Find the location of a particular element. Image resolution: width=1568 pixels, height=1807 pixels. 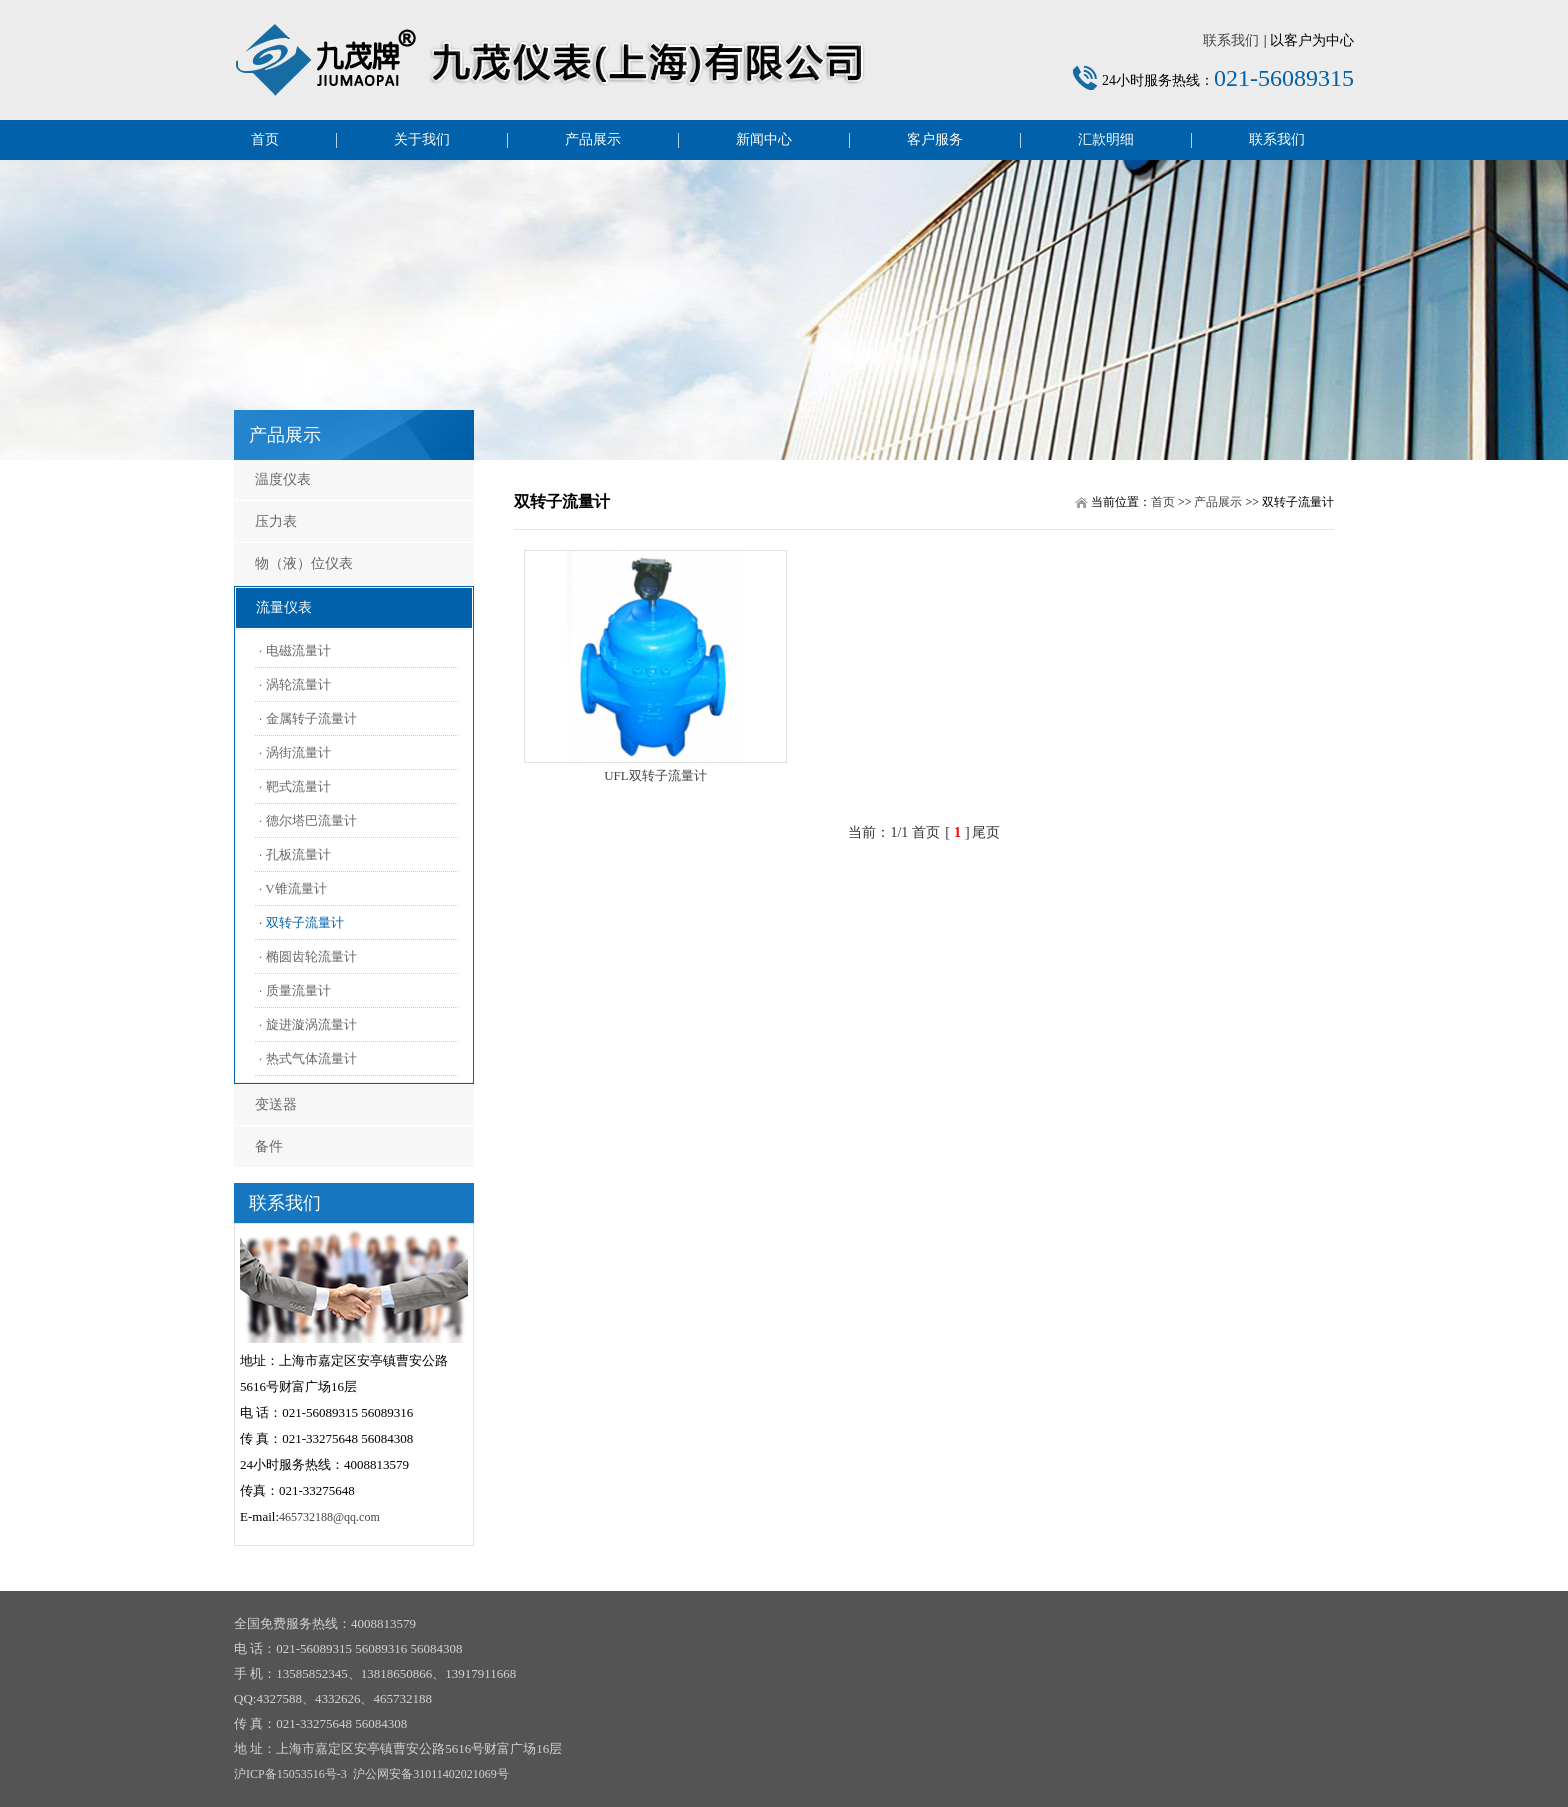

变送器 is located at coordinates (276, 1104).